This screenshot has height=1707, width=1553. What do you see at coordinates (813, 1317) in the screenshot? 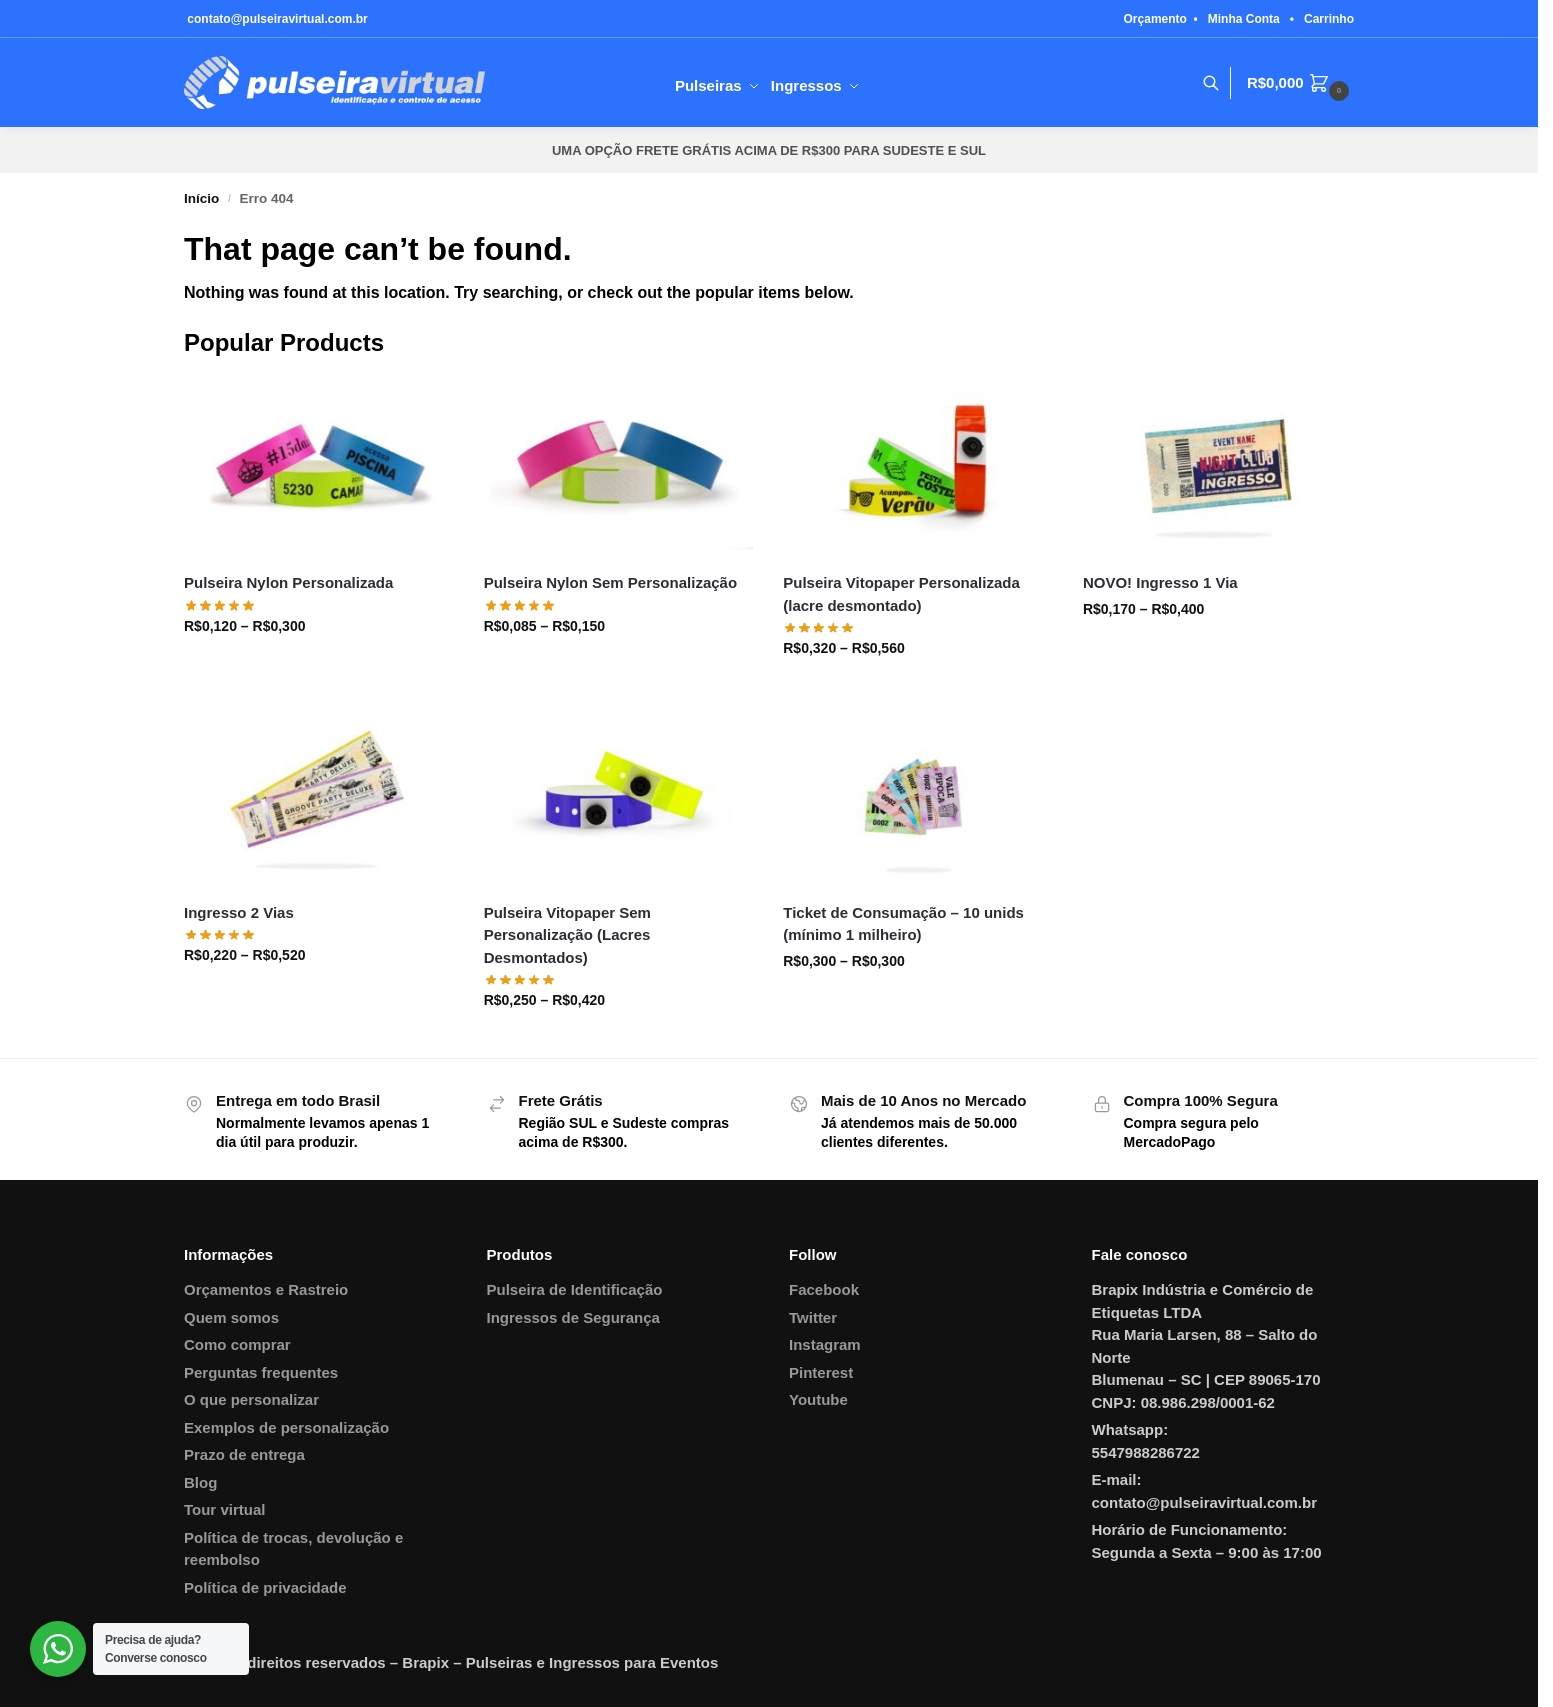
I see `Twitter` at bounding box center [813, 1317].